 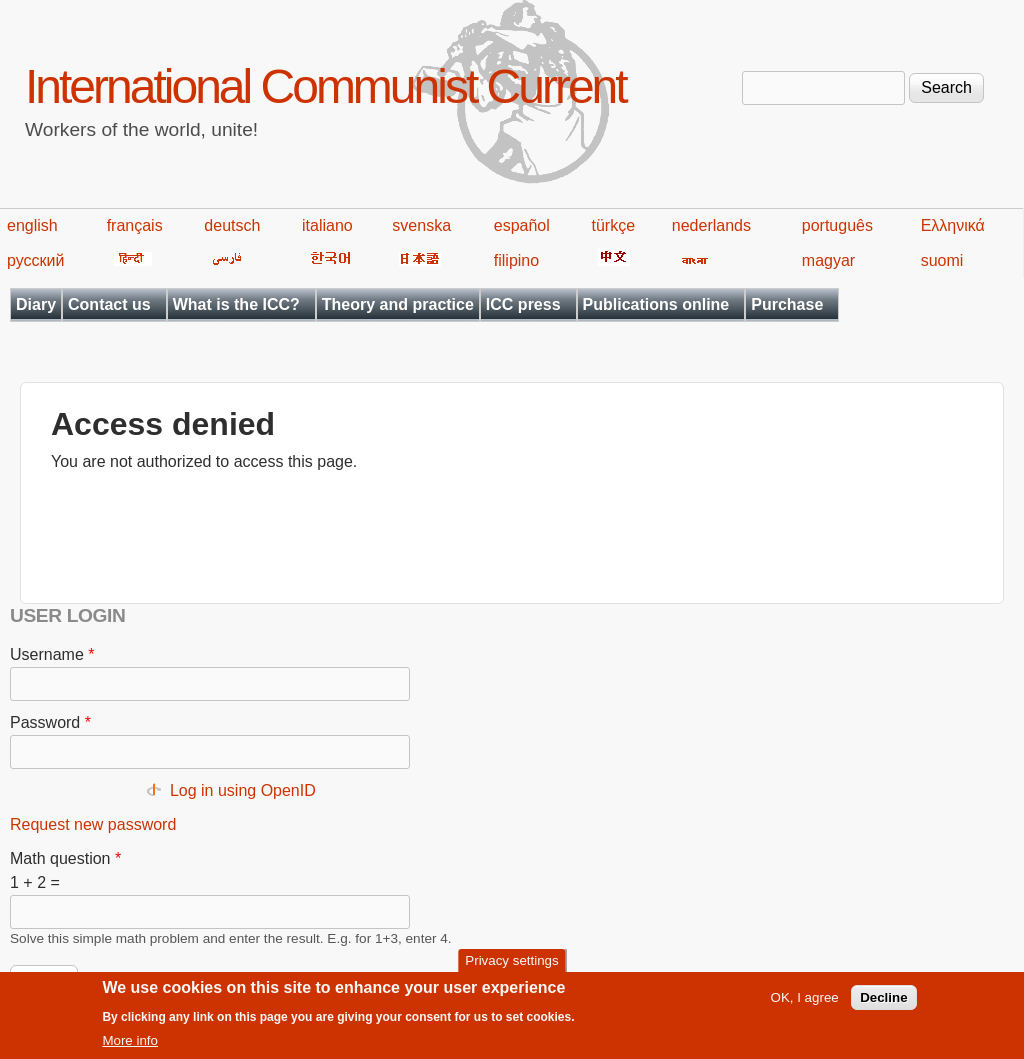 What do you see at coordinates (828, 260) in the screenshot?
I see `magyar` at bounding box center [828, 260].